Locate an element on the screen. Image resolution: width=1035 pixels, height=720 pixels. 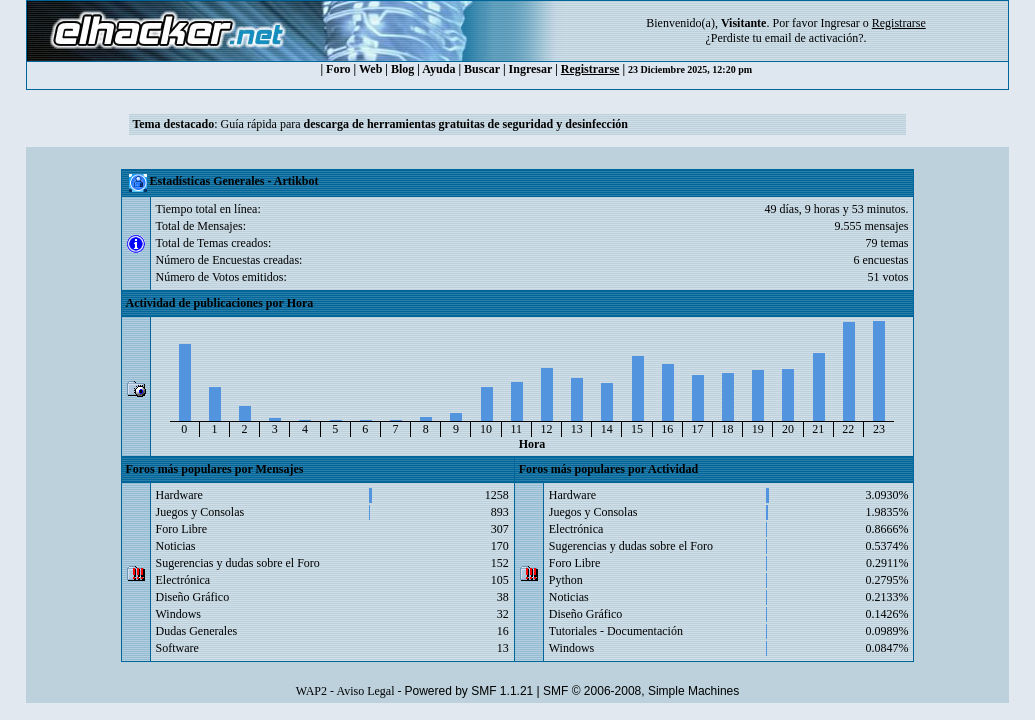
Guía rápida para is located at coordinates (424, 124).